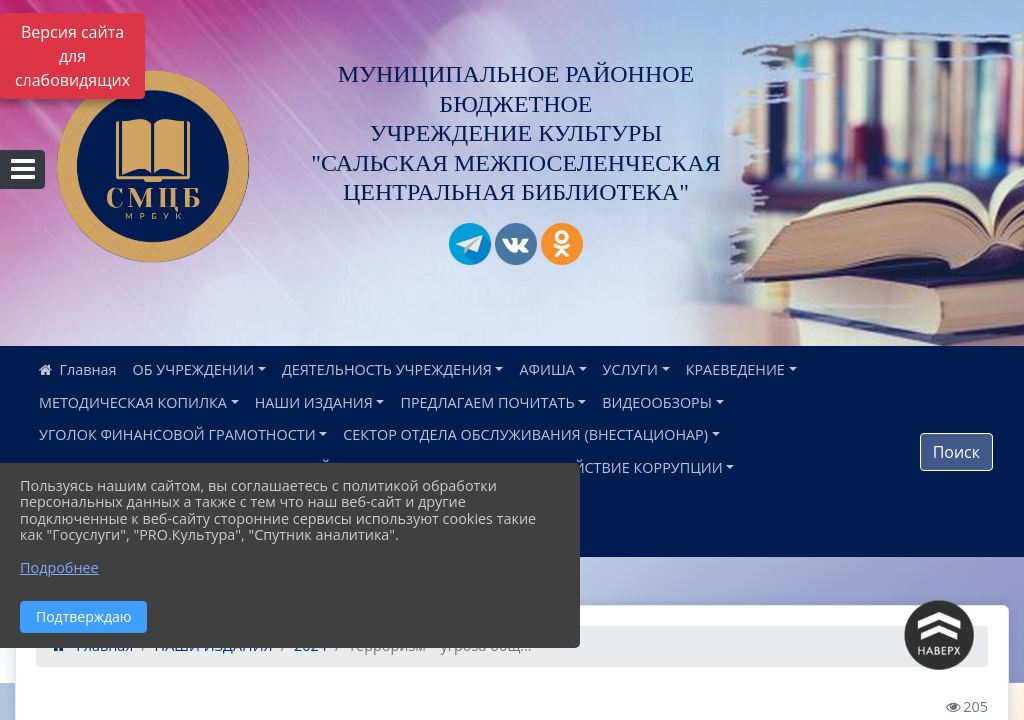 The width and height of the screenshot is (1024, 720). I want to click on Версия сайта для слабовидящих [Включить версию для слабовидящих], so click(72, 56).